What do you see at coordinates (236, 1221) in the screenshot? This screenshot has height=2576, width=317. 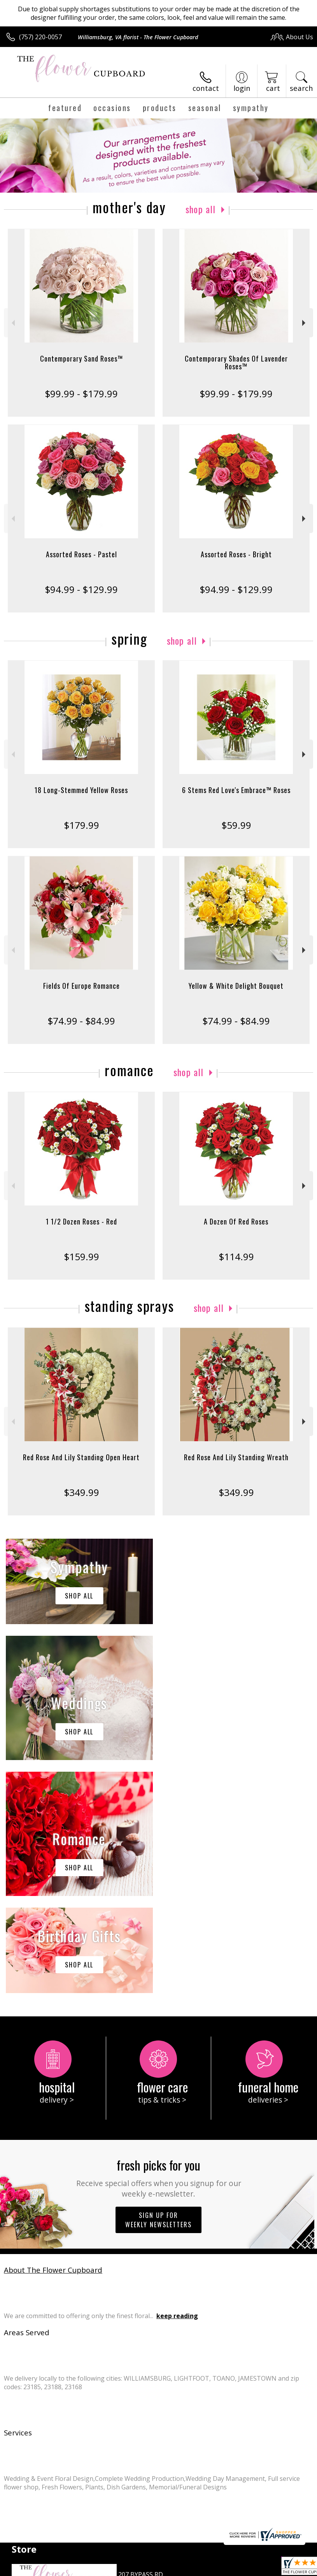 I see `A Dozen Of Red Roses` at bounding box center [236, 1221].